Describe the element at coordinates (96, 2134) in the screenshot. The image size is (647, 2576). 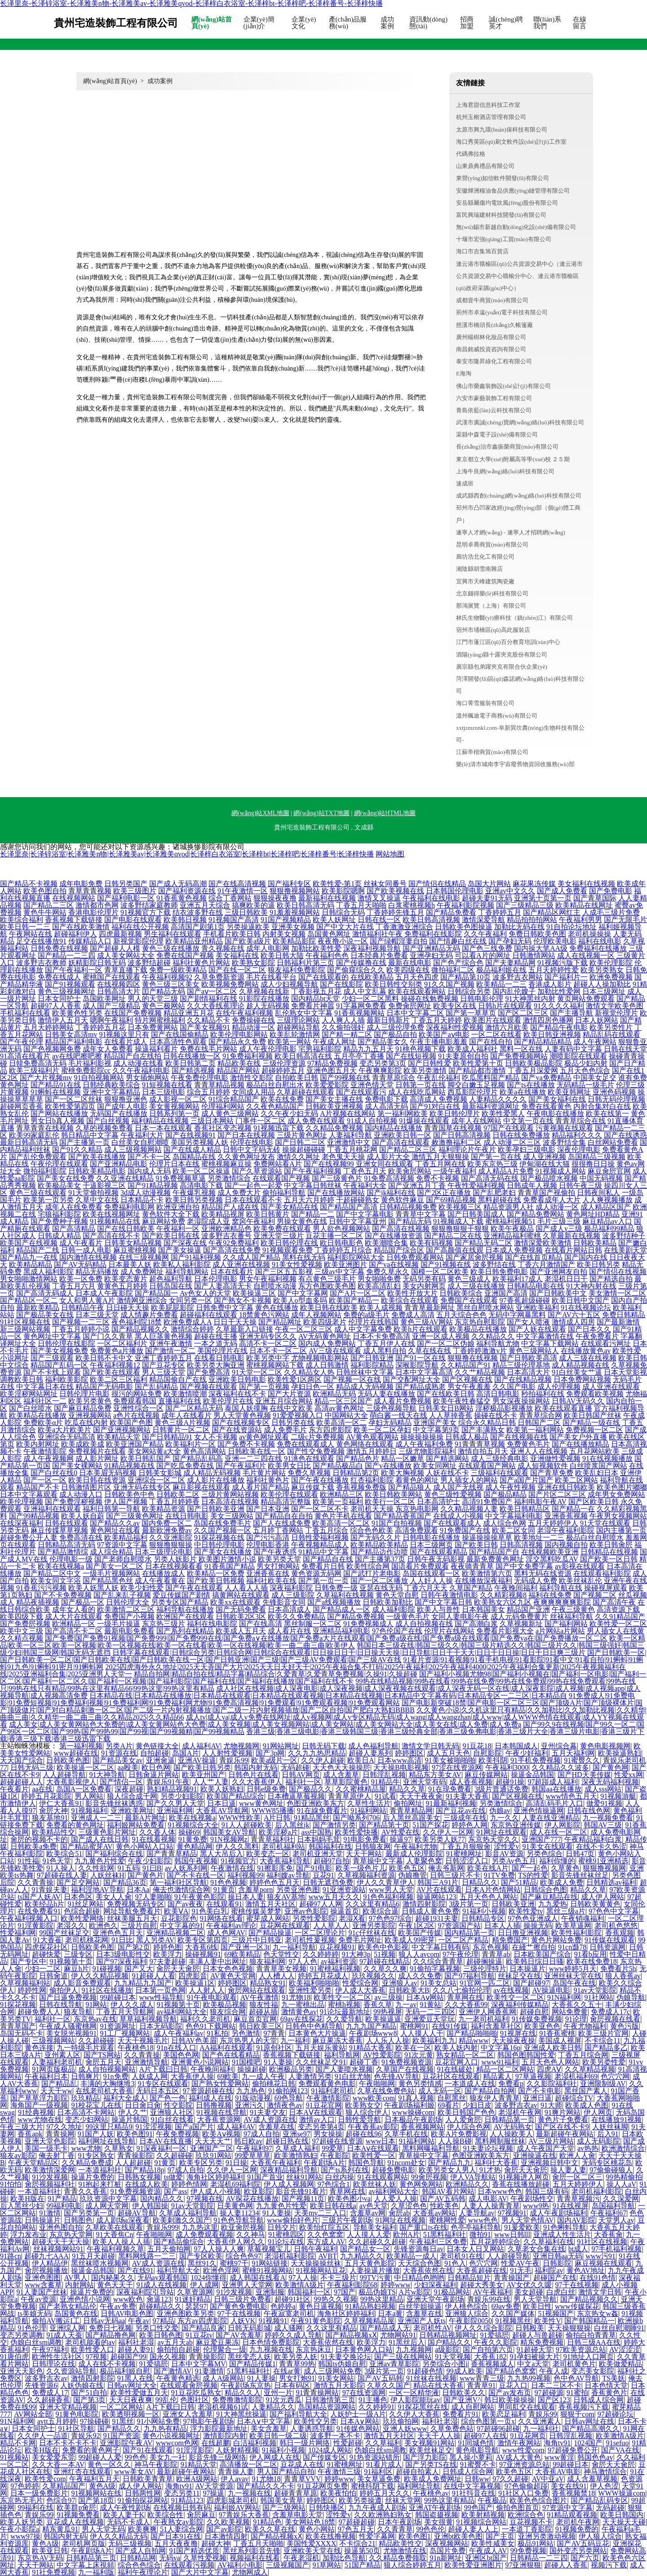
I see `91国产人妖` at that location.